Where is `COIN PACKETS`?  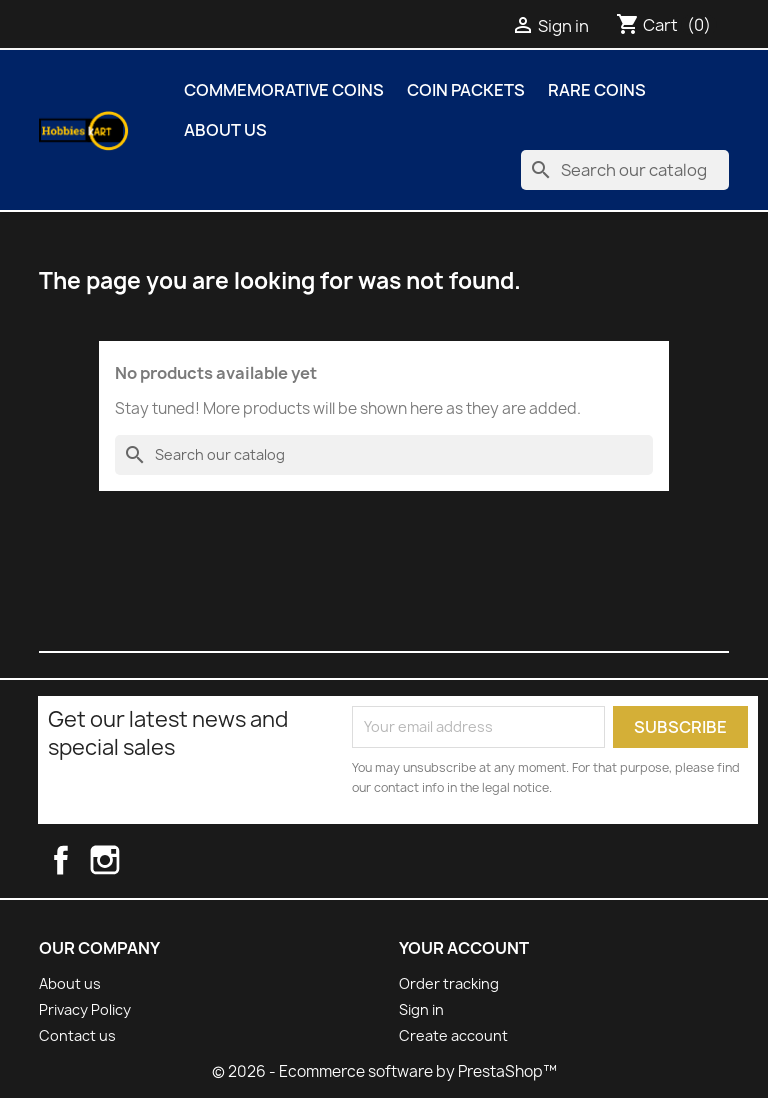 COIN PACKETS is located at coordinates (466, 90).